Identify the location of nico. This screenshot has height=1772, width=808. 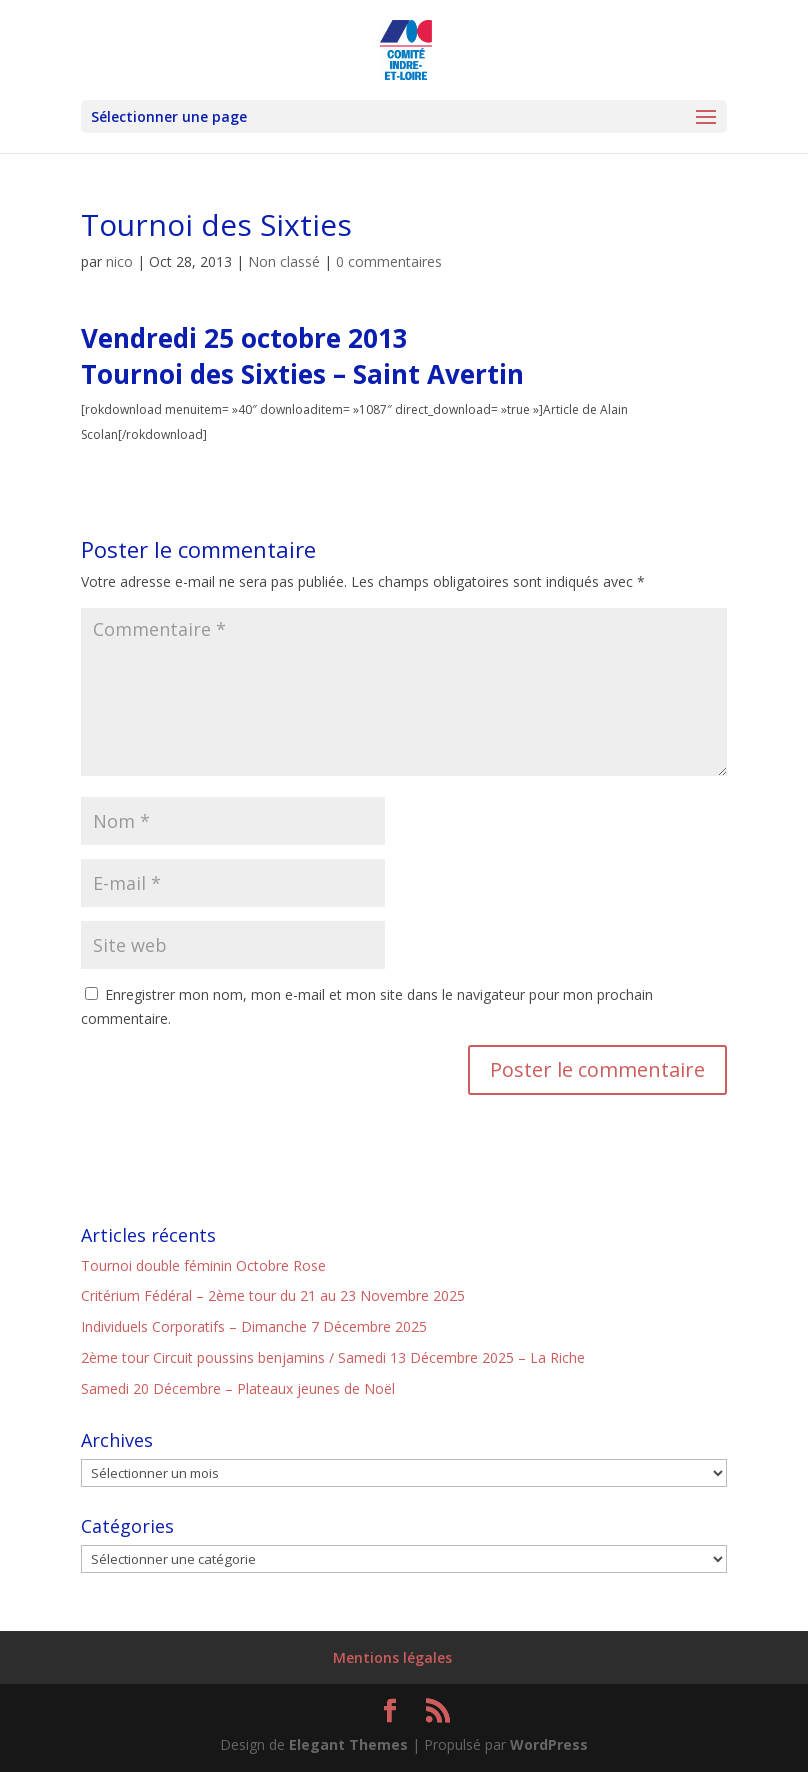
(119, 261).